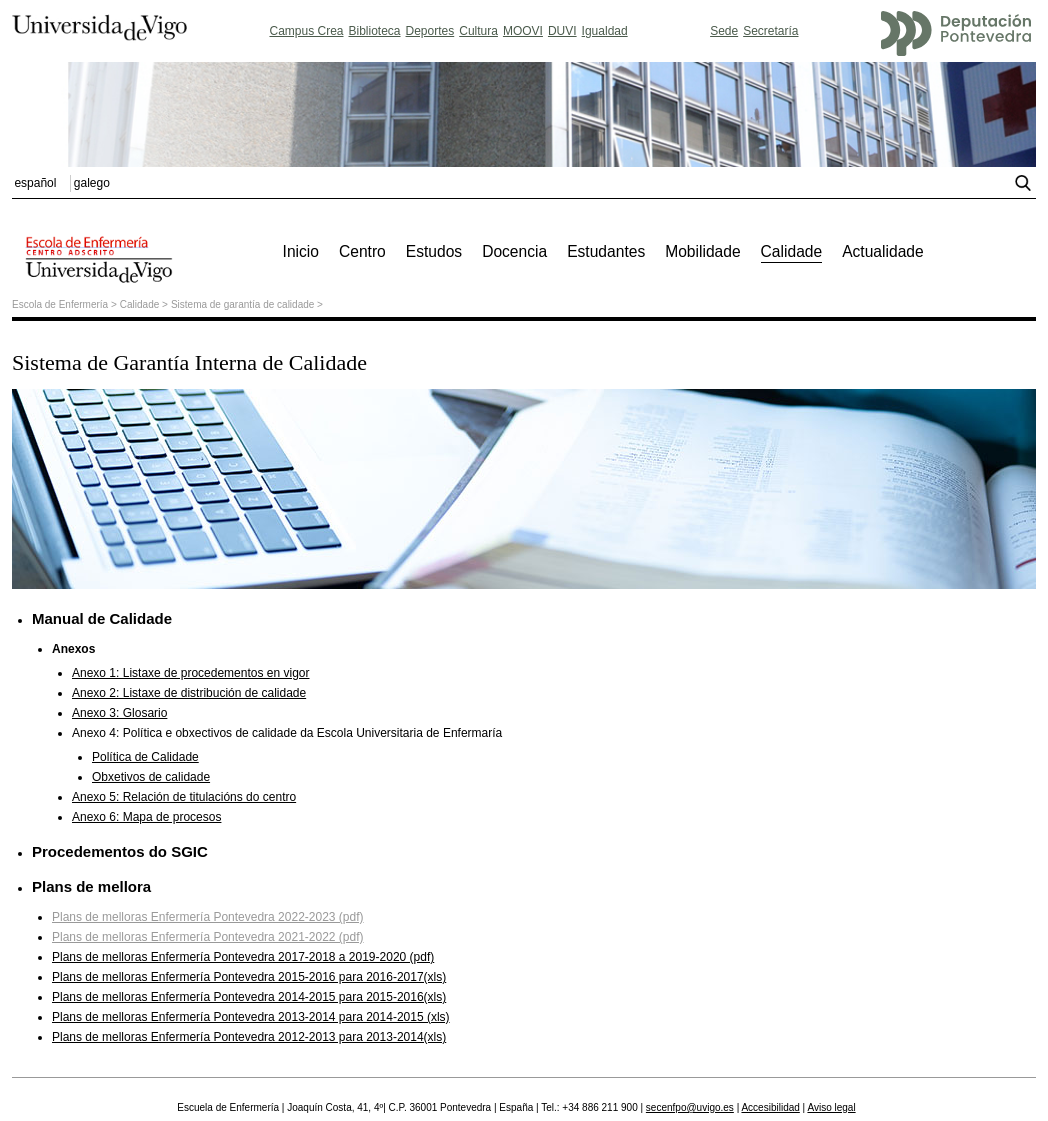  Describe the element at coordinates (146, 817) in the screenshot. I see `Anexo 6: Mapa de procesos` at that location.